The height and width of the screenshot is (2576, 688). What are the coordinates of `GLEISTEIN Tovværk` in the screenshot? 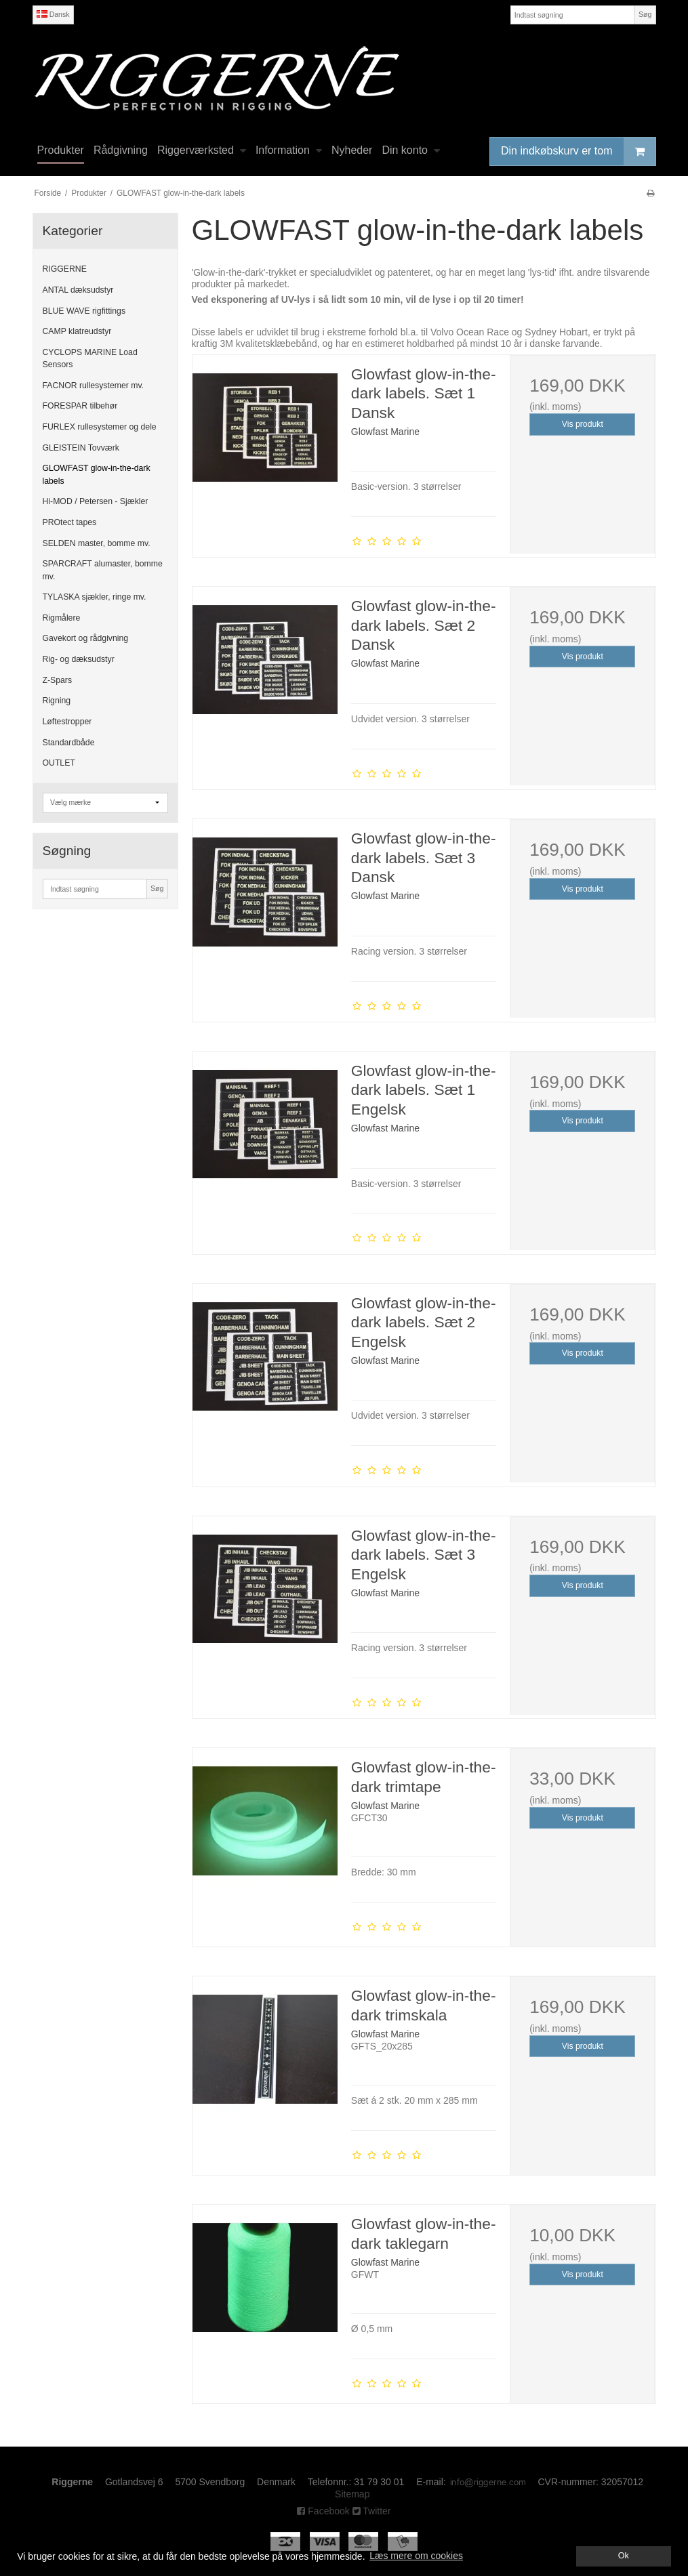 It's located at (81, 448).